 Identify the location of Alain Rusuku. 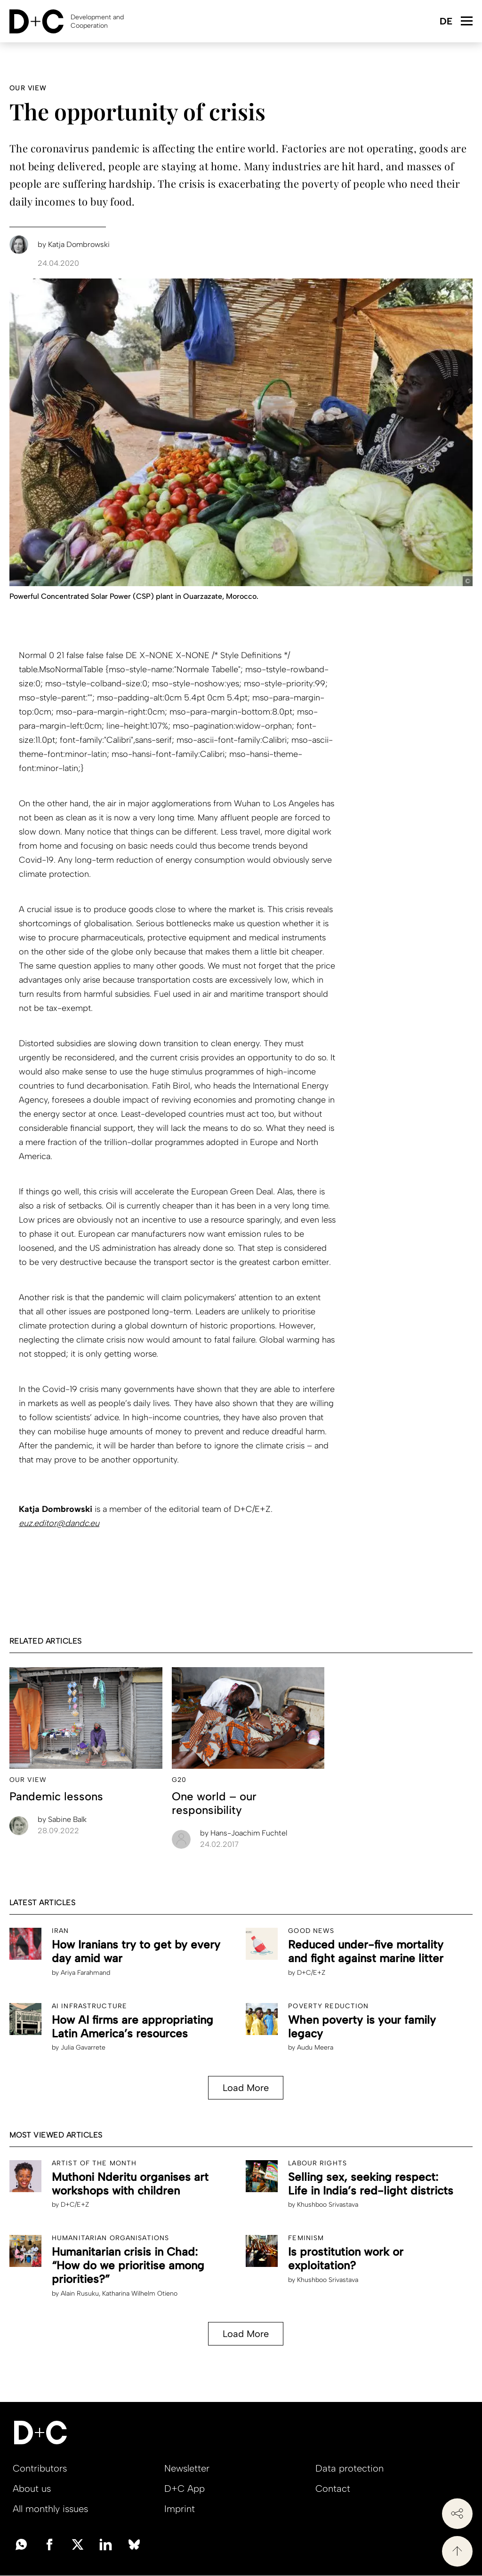
(80, 2294).